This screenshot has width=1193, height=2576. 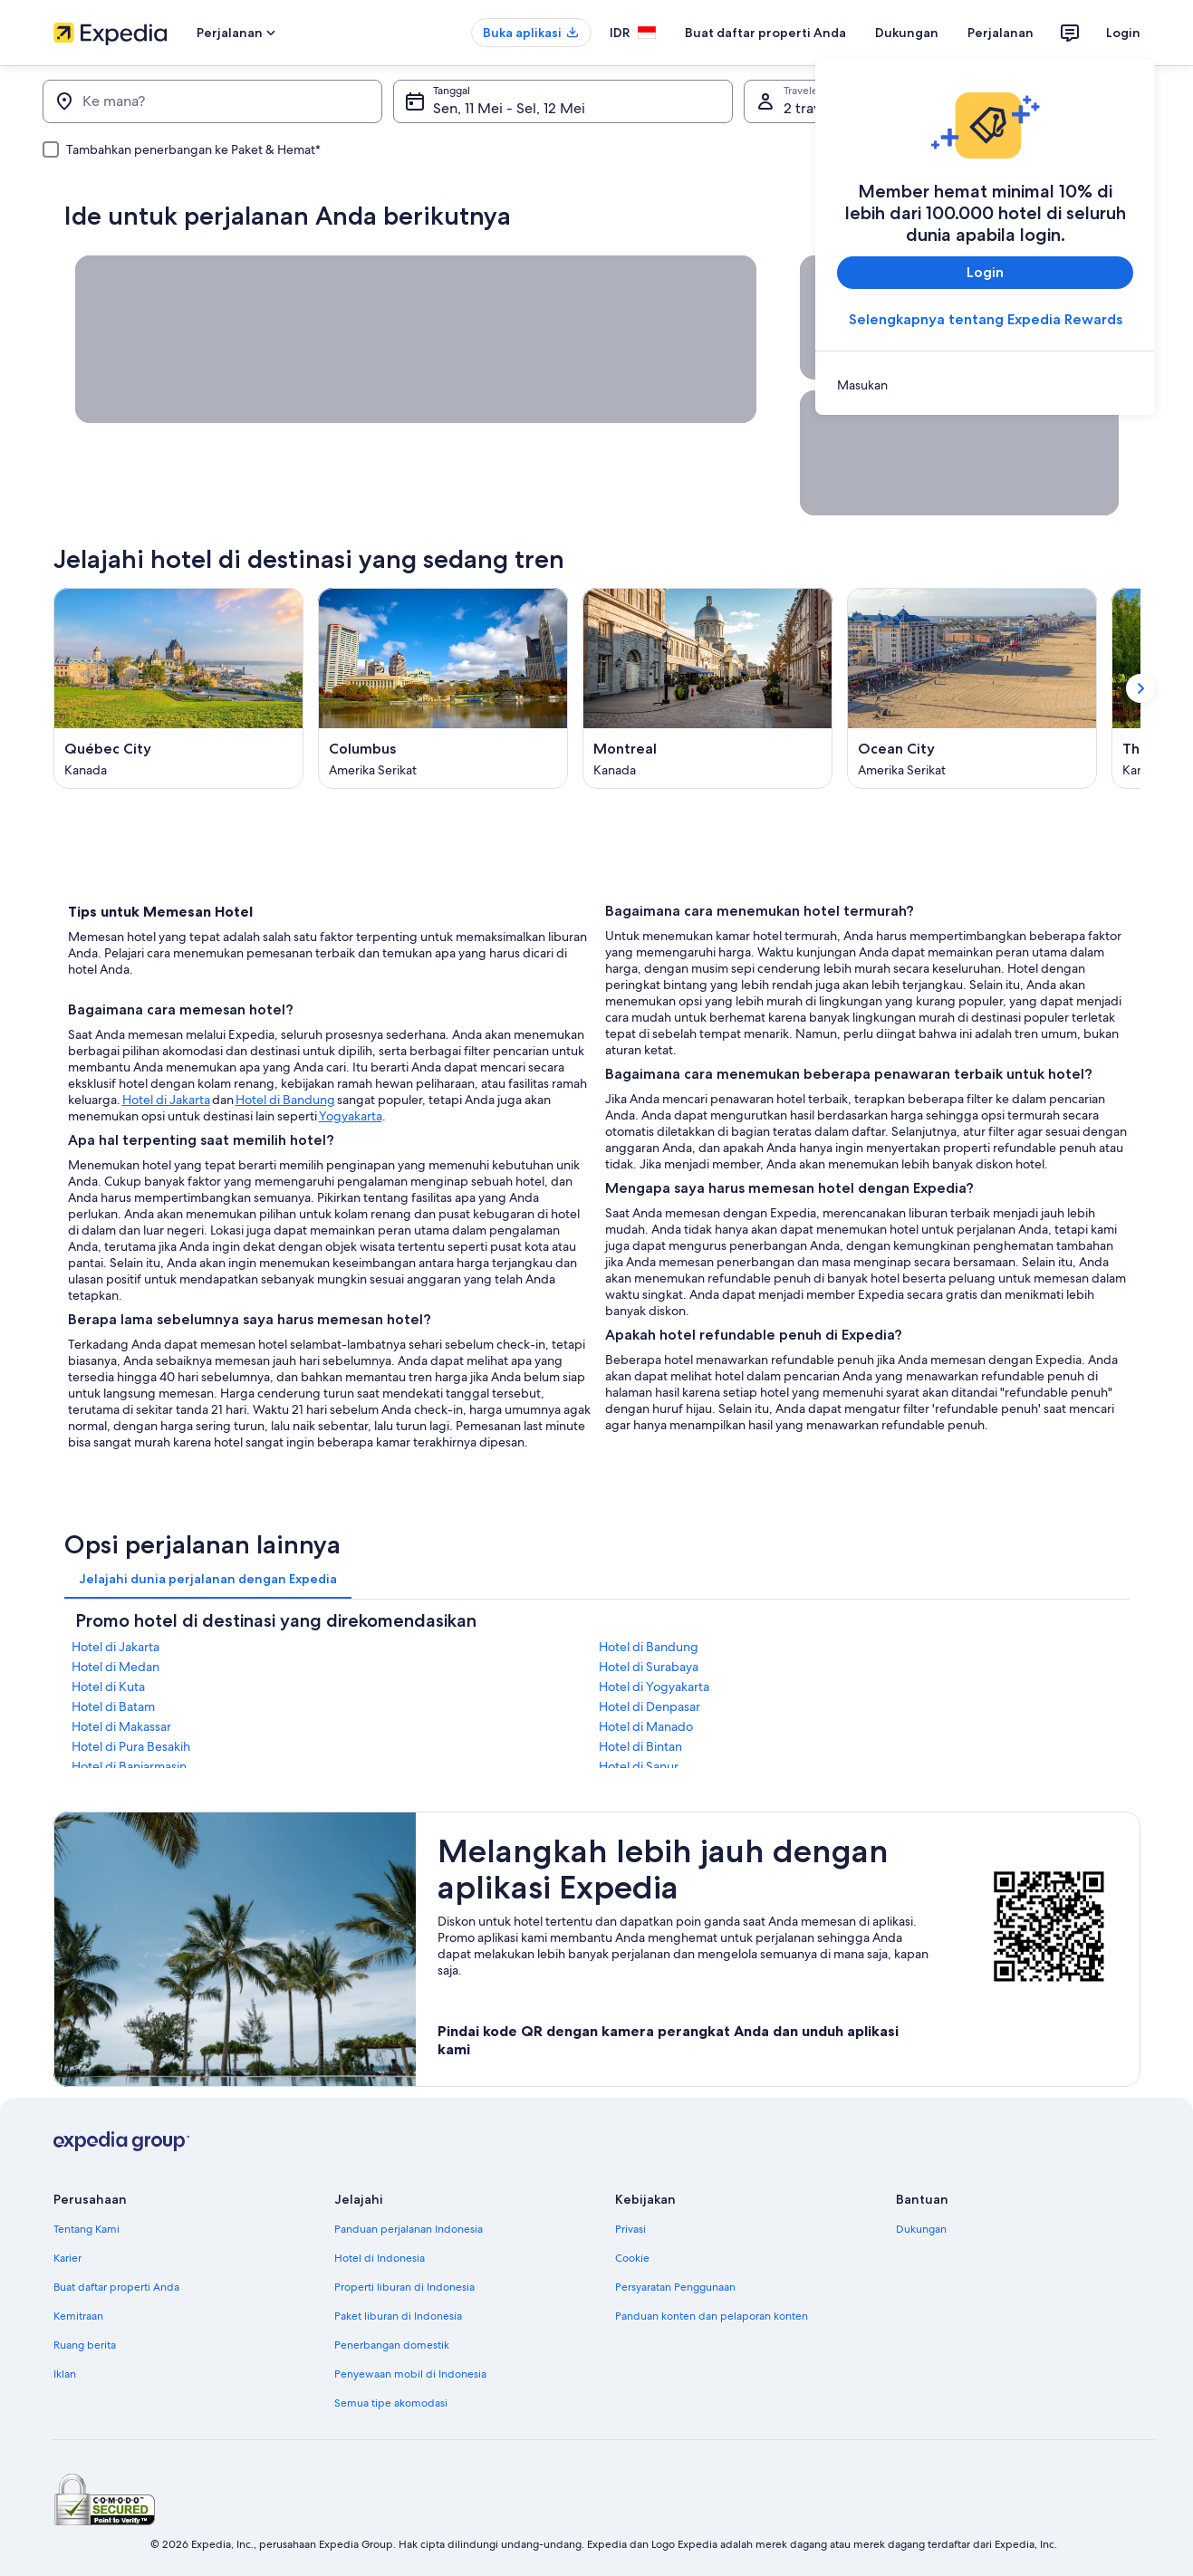 What do you see at coordinates (509, 108) in the screenshot?
I see `Sen, 11 Mei - Sel, 12 Mei [Tanggal, Sen, 11 Mei - Sel, 12 Mei]` at bounding box center [509, 108].